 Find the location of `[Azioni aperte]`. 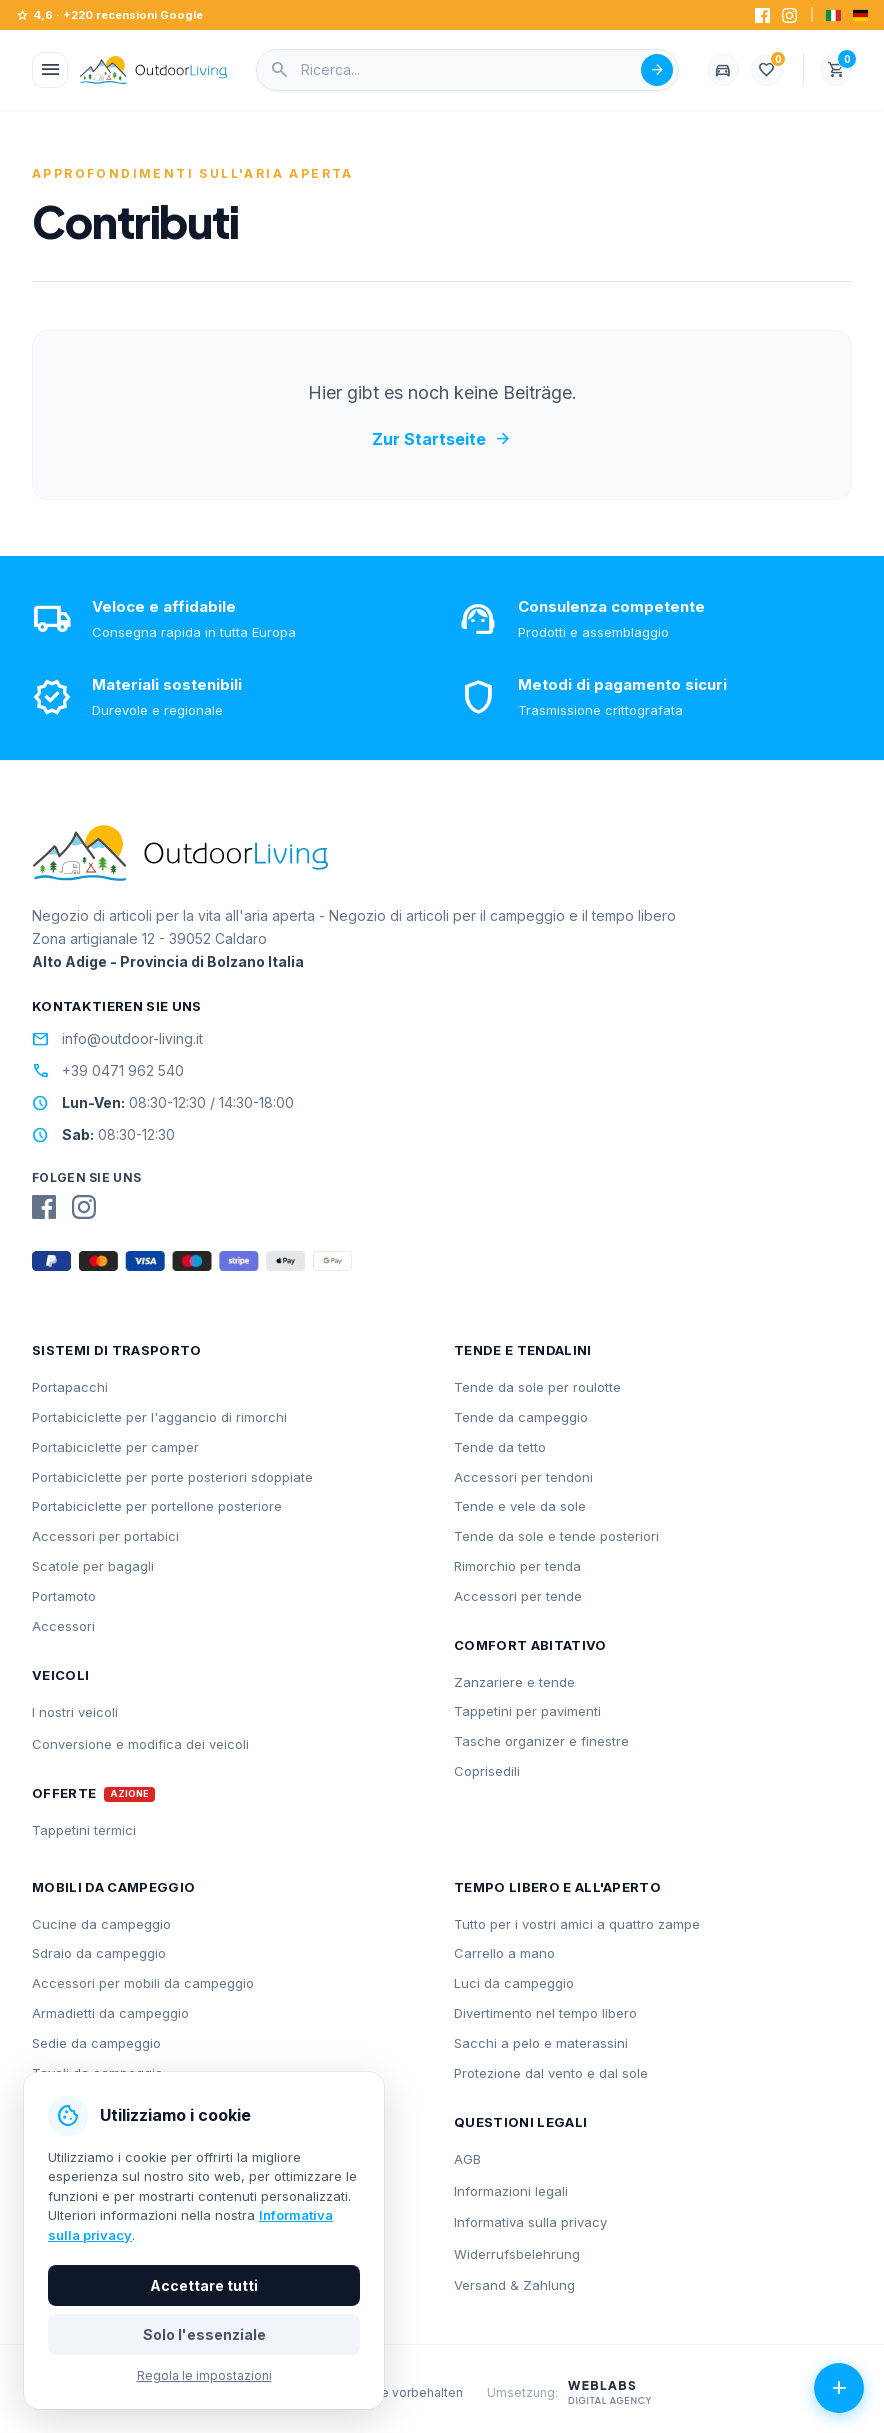

[Azioni aperte] is located at coordinates (839, 2388).